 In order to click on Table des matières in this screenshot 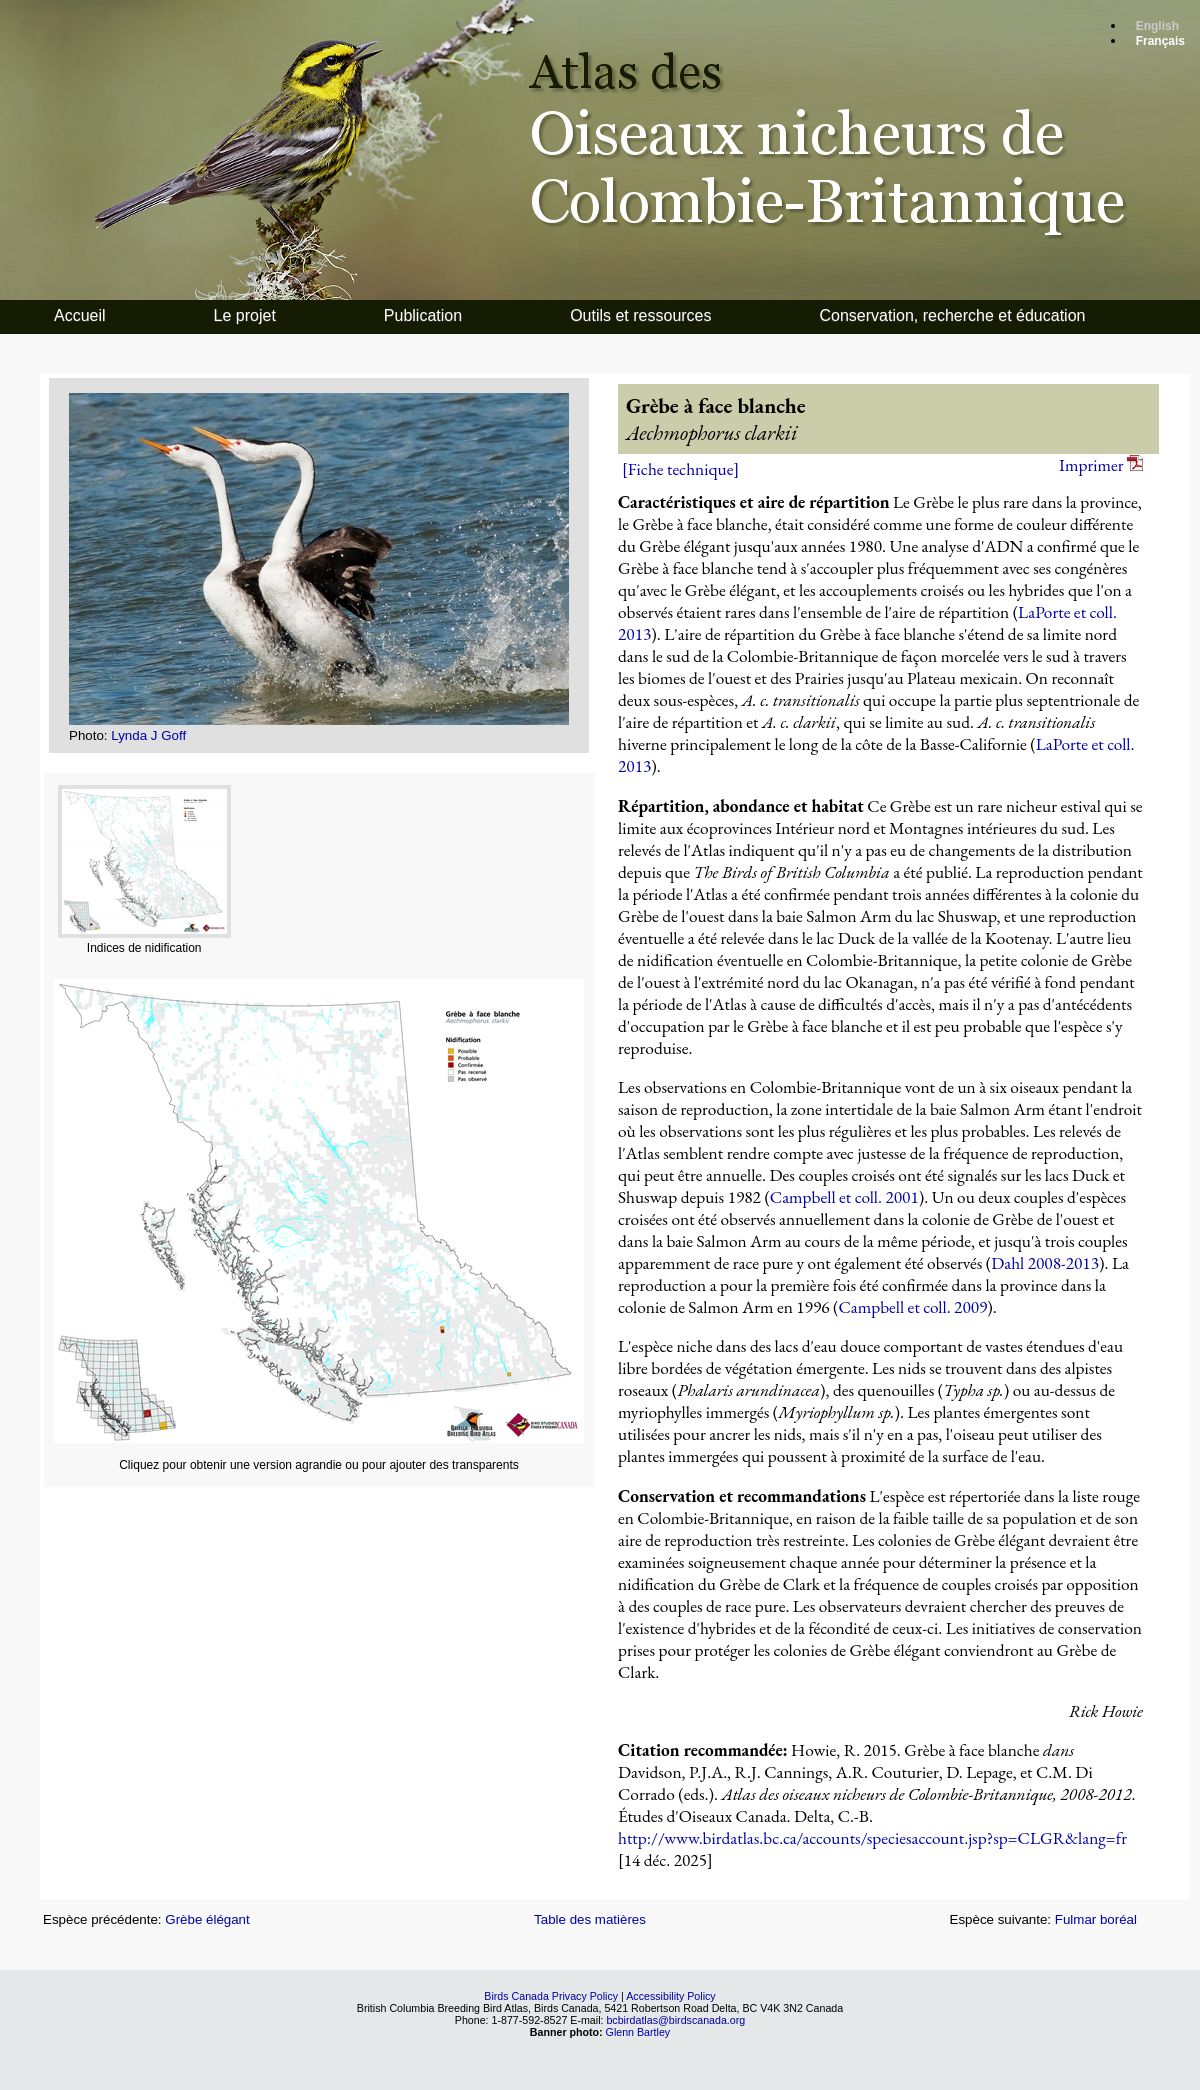, I will do `click(590, 1919)`.